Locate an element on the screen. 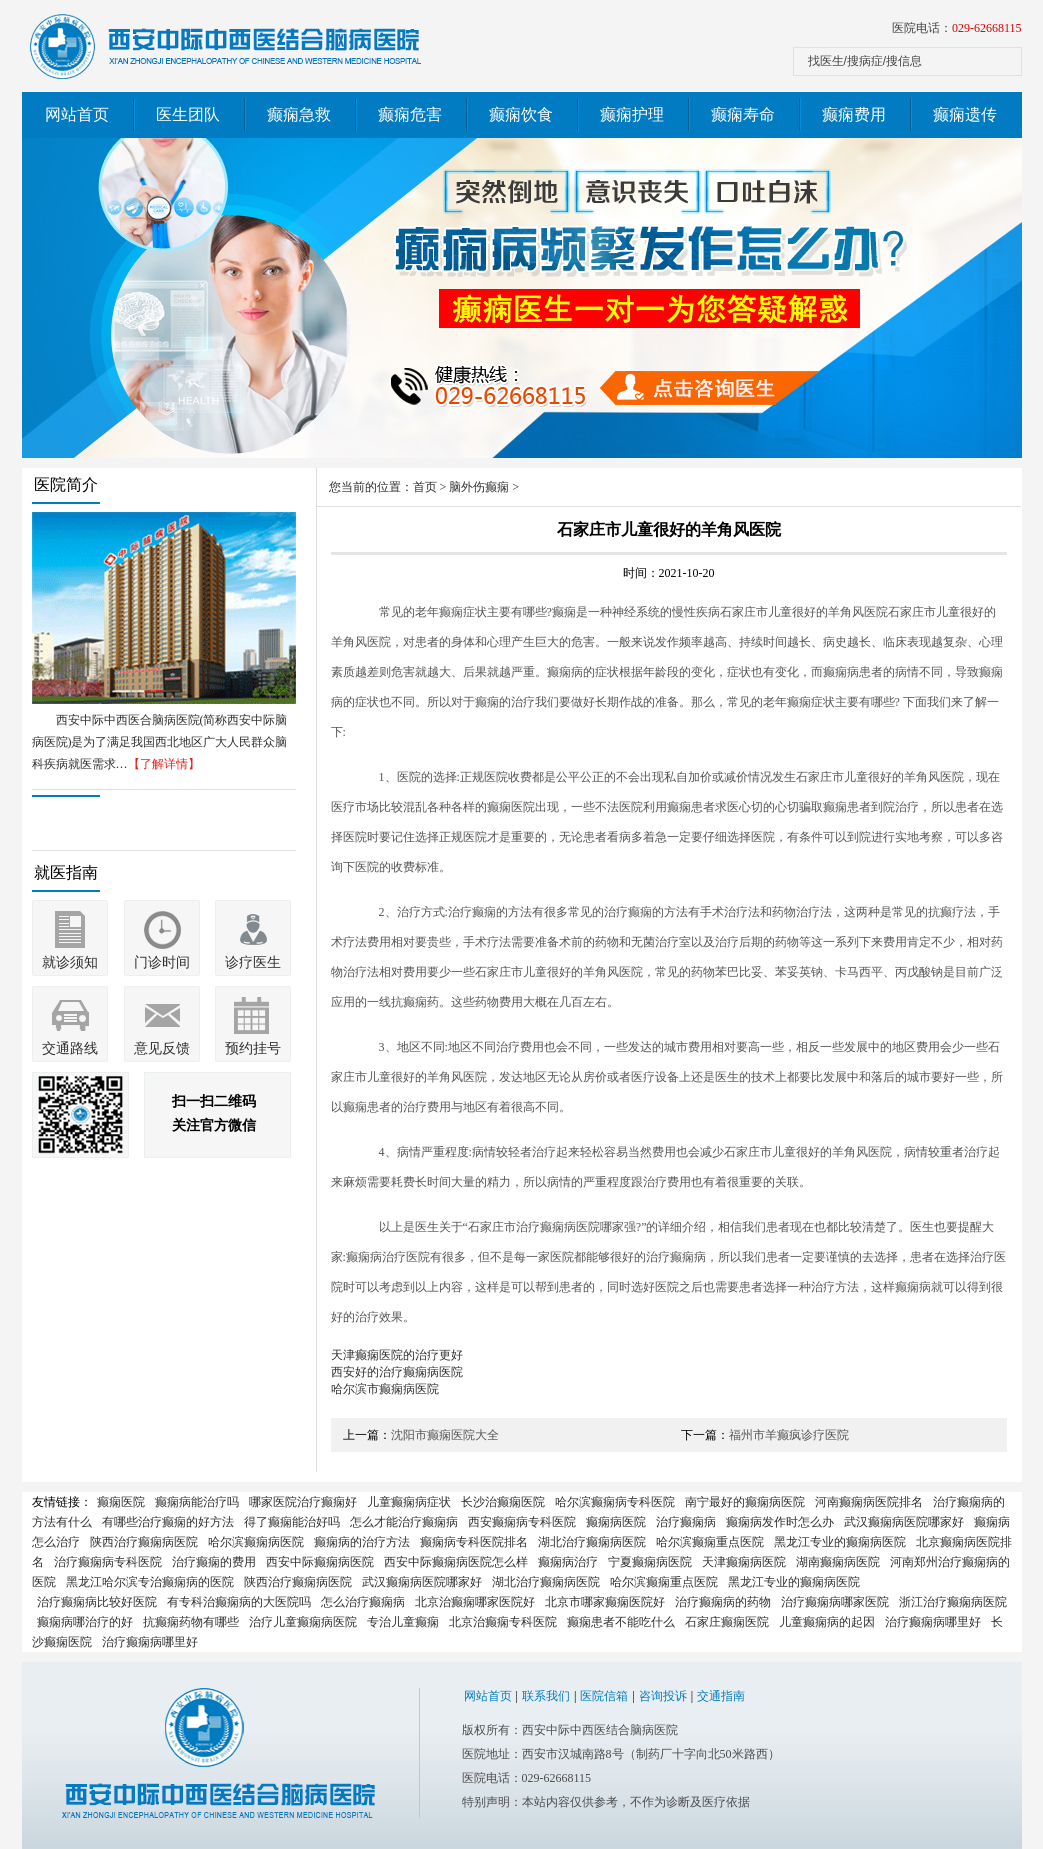 The width and height of the screenshot is (1043, 1849). 南宁最好的癫痫病医院 is located at coordinates (745, 1502).